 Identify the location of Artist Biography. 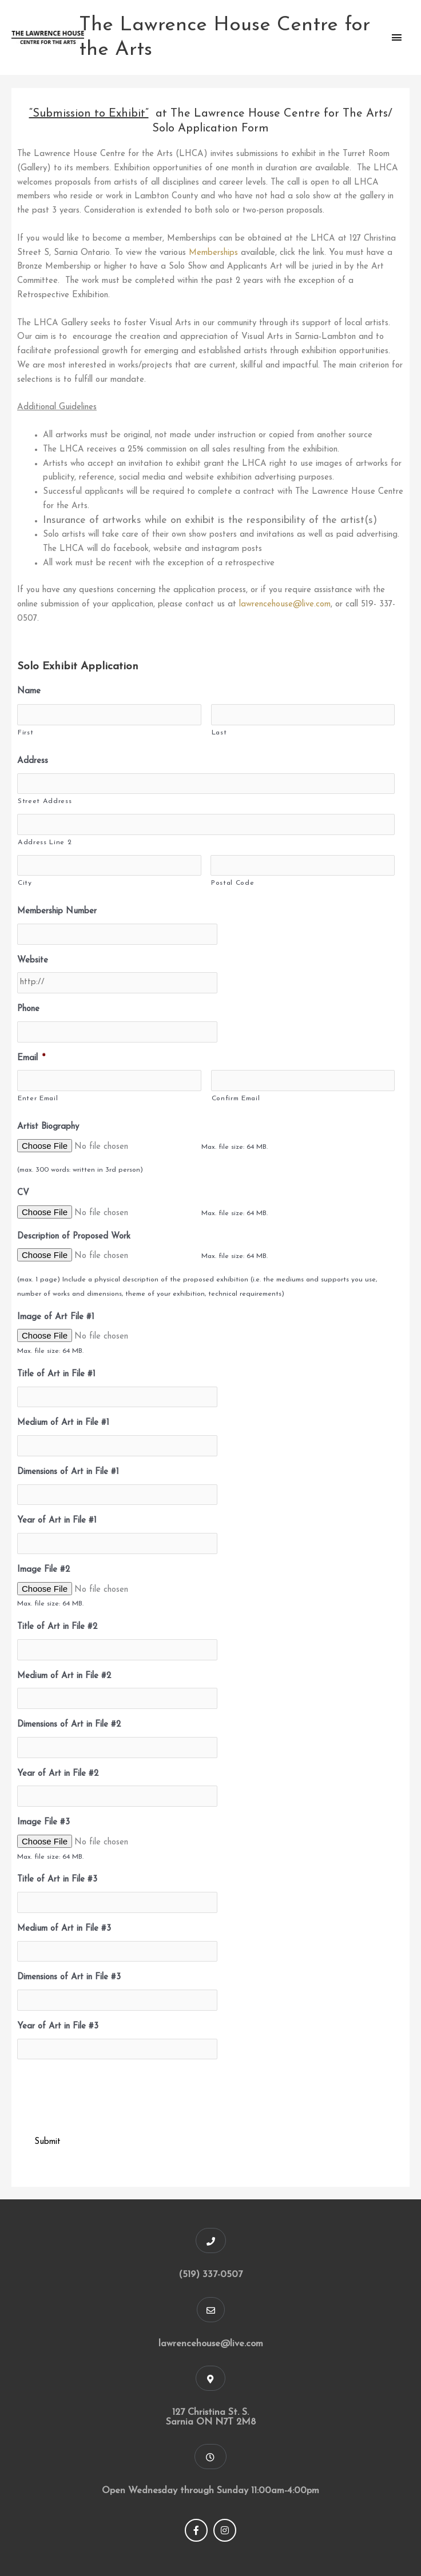
(48, 1127).